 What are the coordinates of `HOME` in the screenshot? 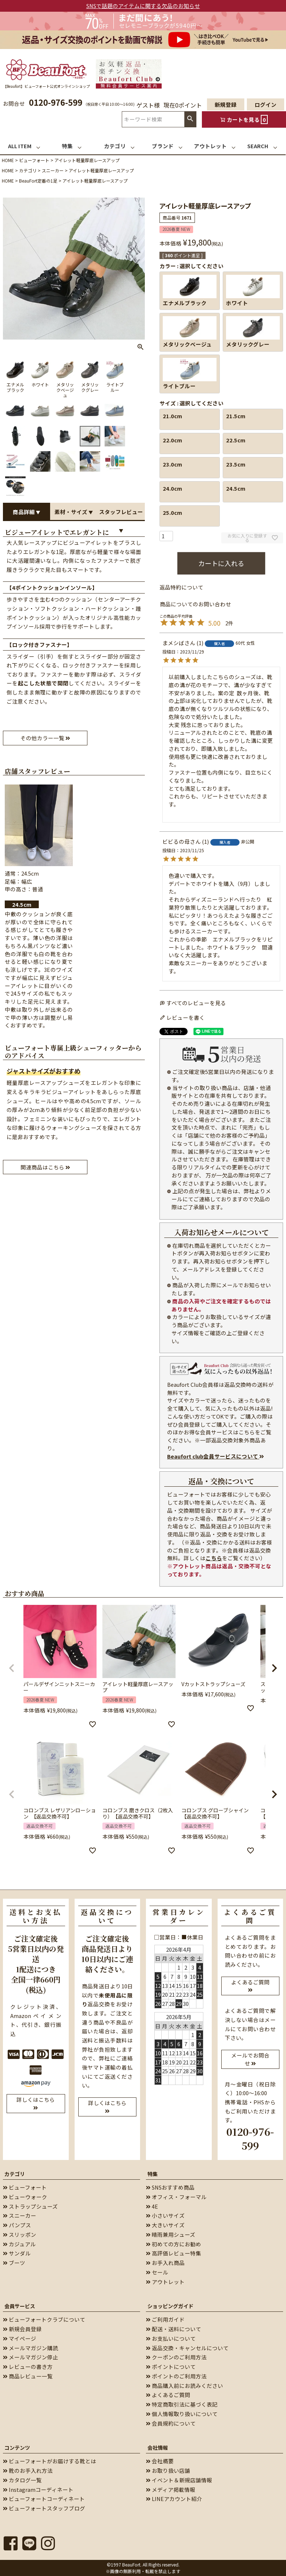 It's located at (8, 160).